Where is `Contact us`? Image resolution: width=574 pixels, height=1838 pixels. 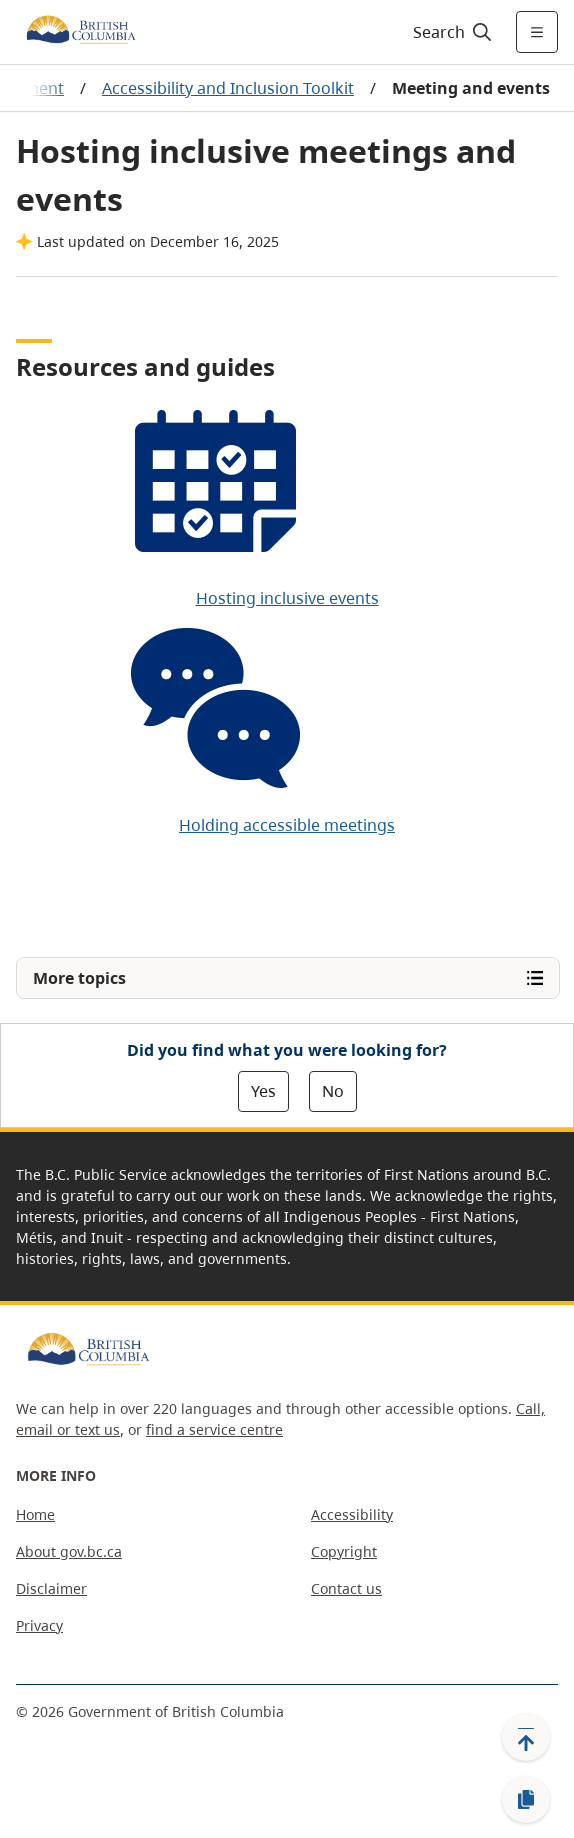
Contact us is located at coordinates (346, 1588).